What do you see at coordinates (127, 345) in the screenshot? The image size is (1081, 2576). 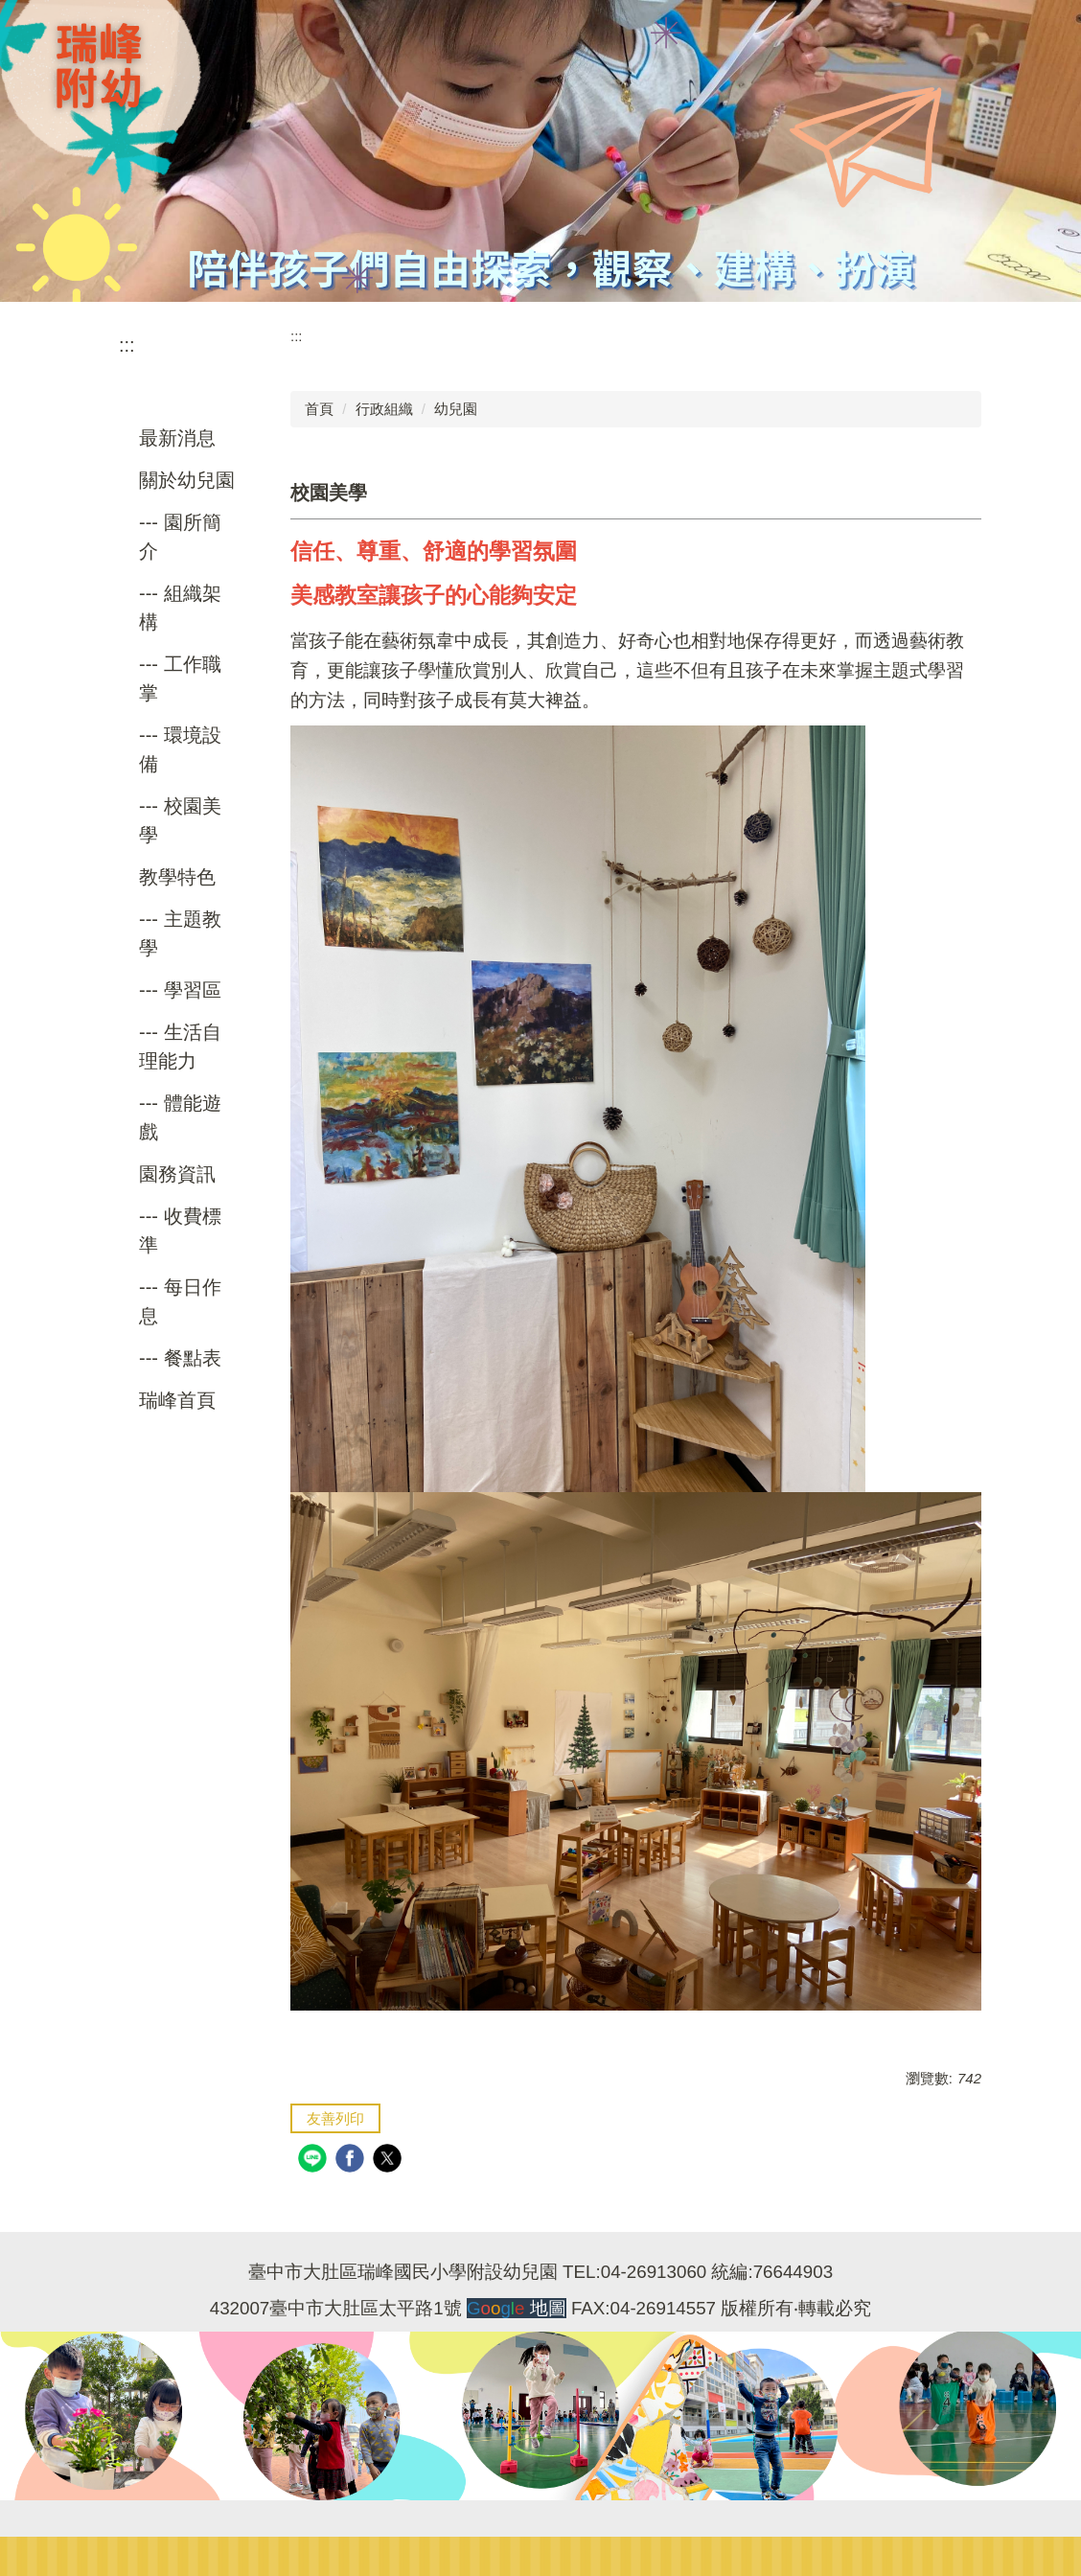 I see `:::` at bounding box center [127, 345].